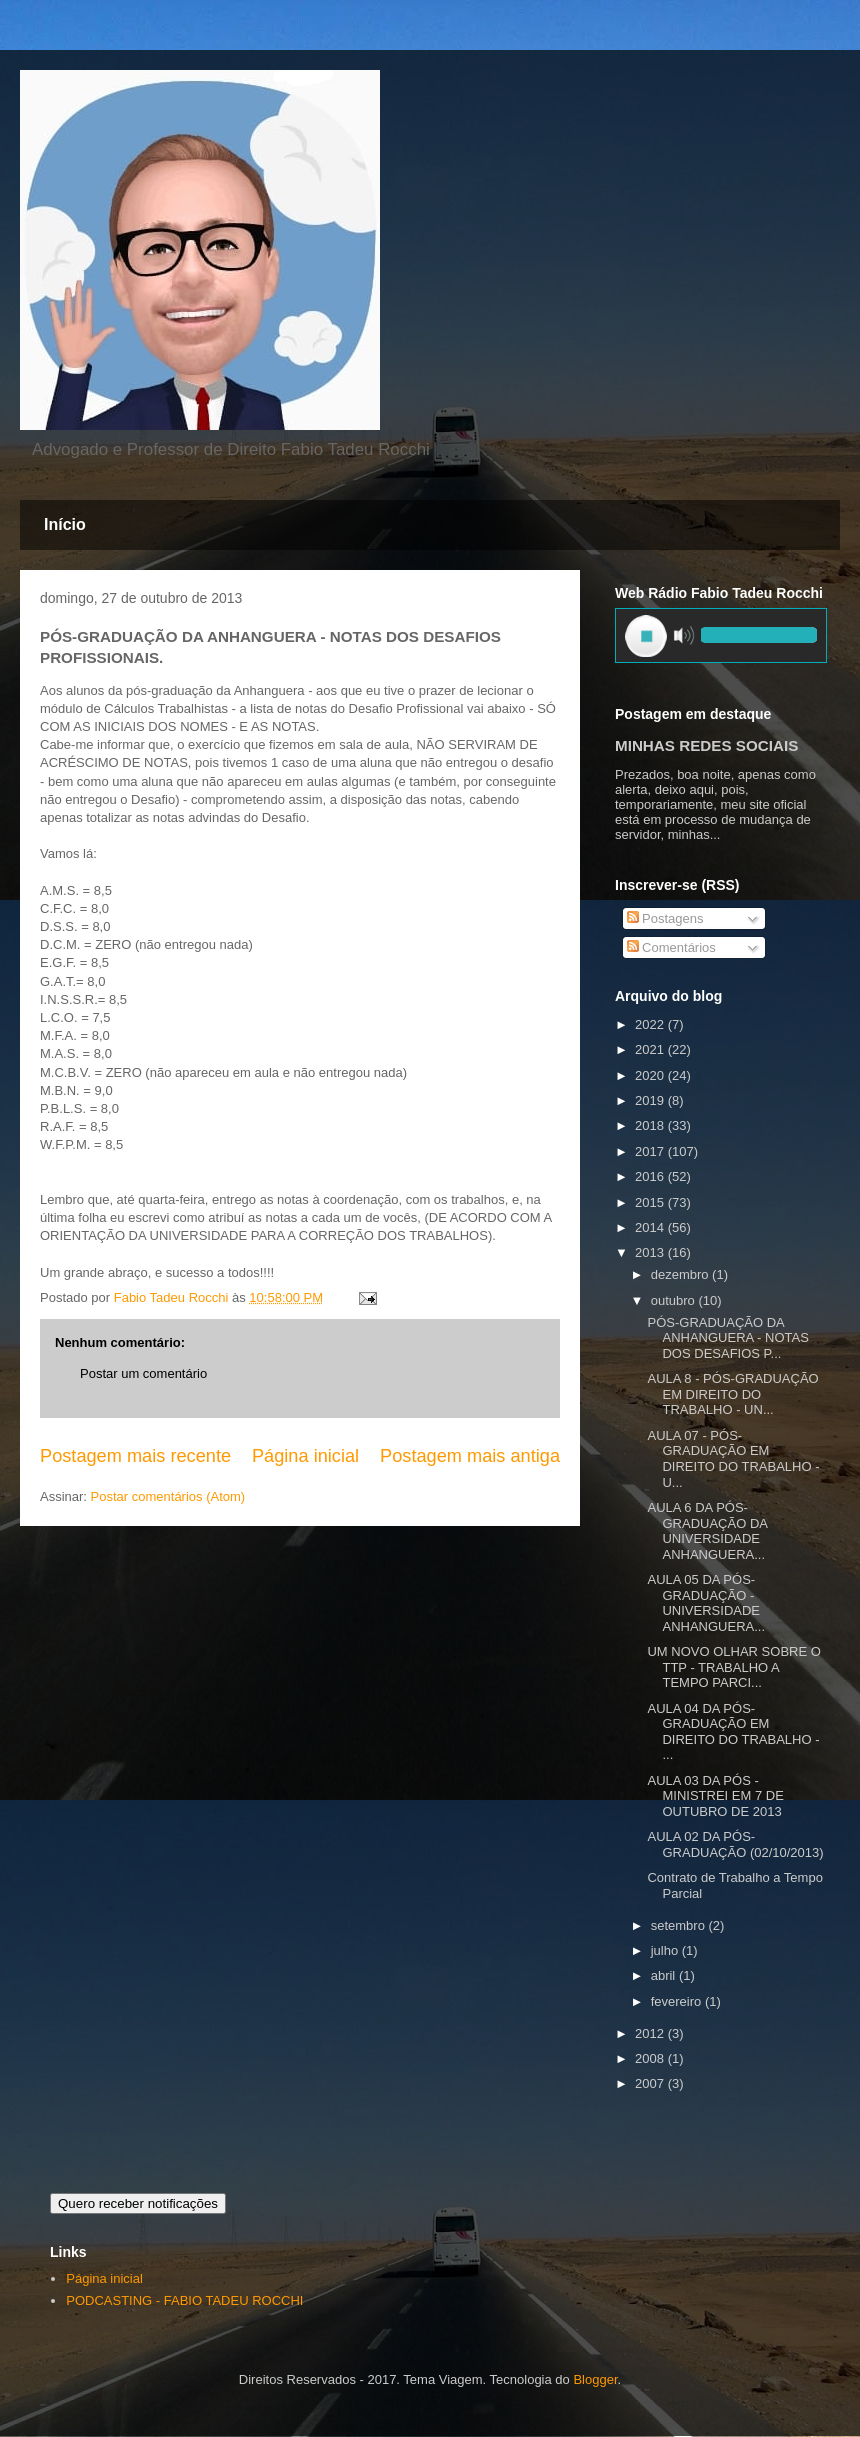 Image resolution: width=860 pixels, height=2437 pixels. Describe the element at coordinates (651, 2083) in the screenshot. I see `2007` at that location.